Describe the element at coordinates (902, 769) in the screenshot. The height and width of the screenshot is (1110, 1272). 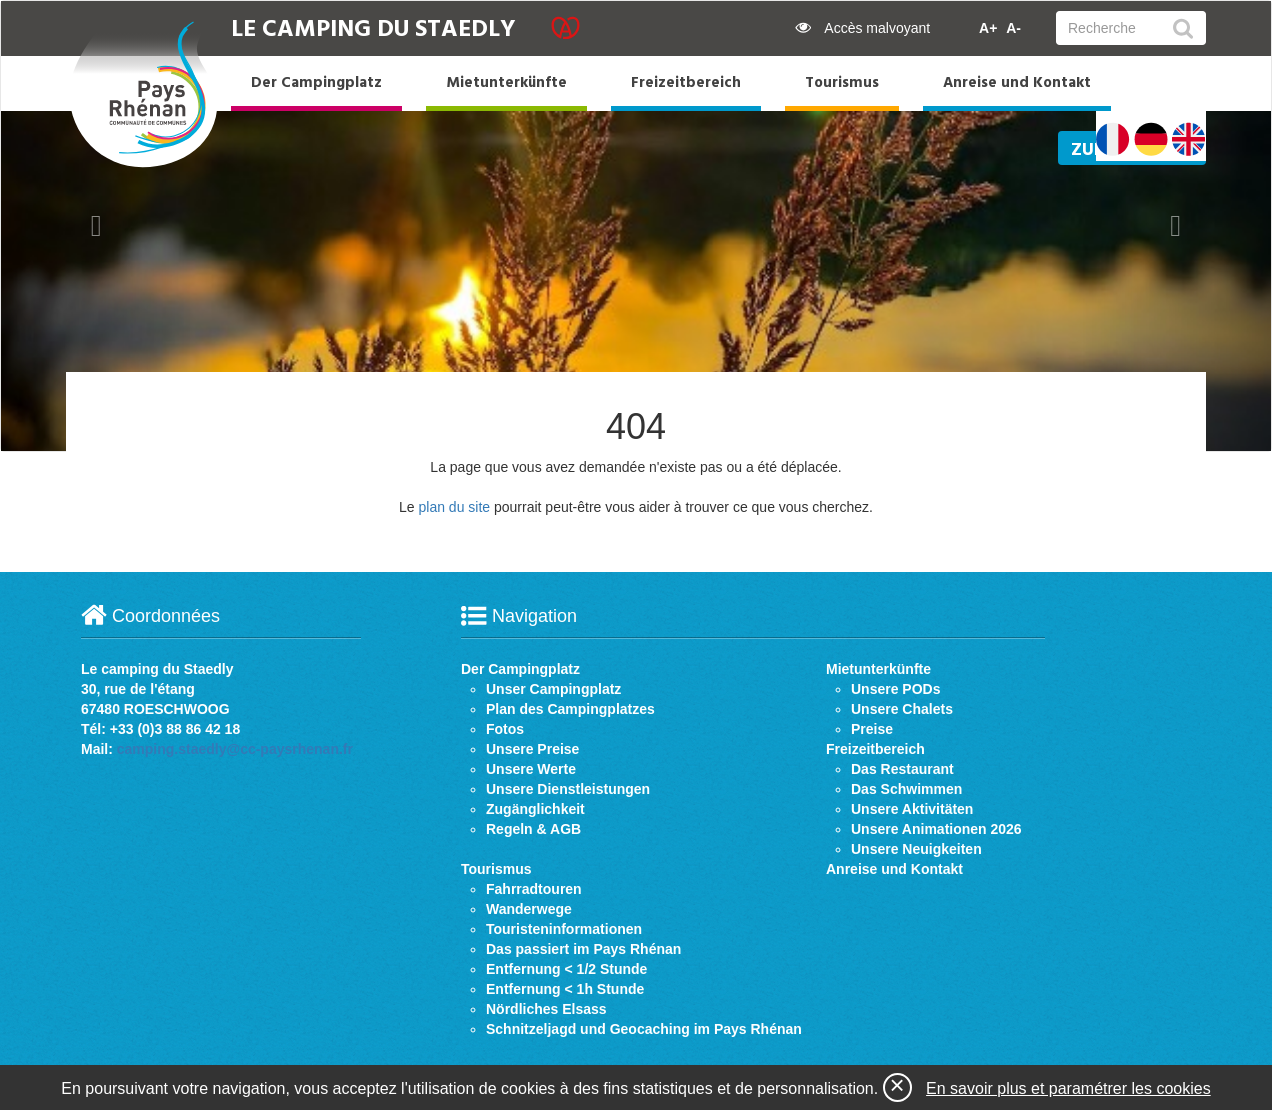
I see `Das Restaurant` at that location.